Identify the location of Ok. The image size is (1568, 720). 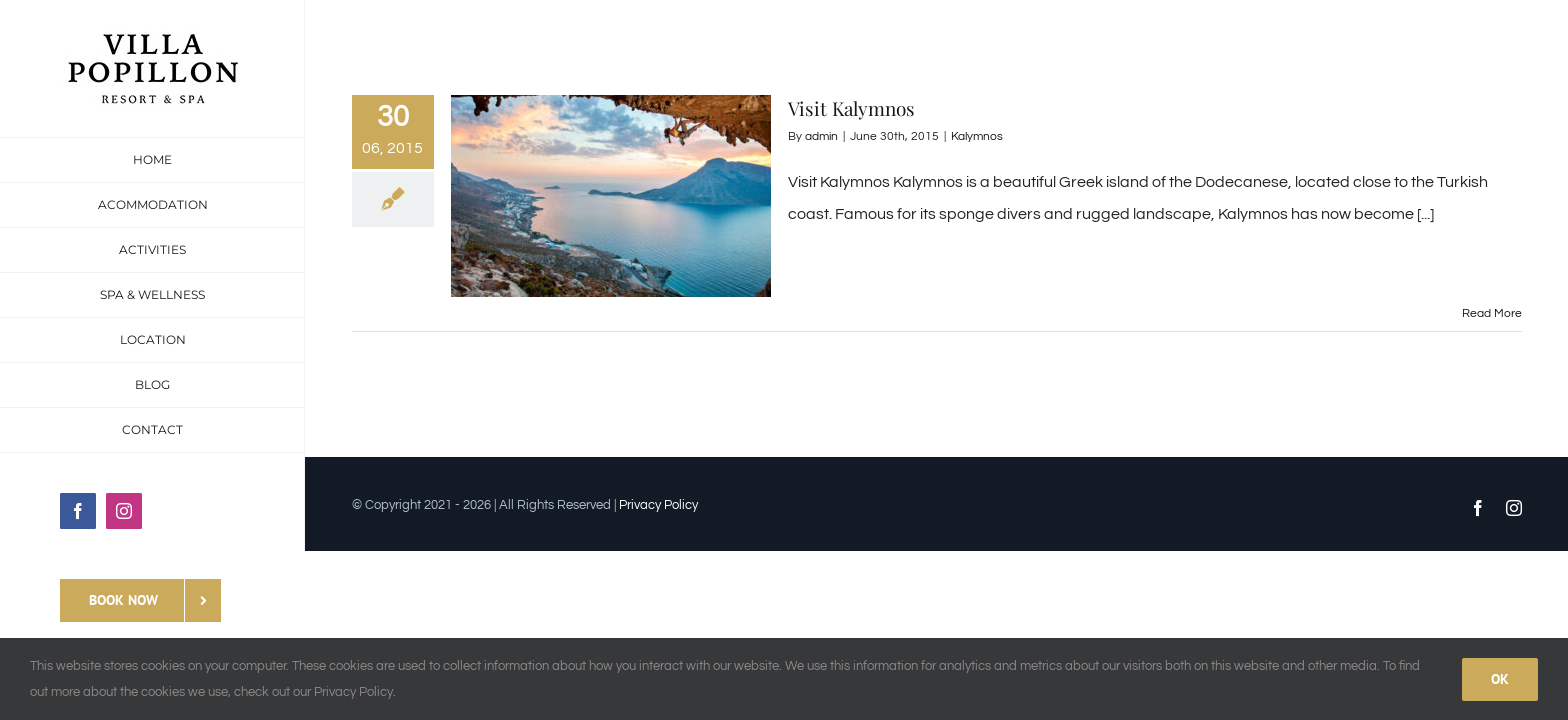
(1500, 679).